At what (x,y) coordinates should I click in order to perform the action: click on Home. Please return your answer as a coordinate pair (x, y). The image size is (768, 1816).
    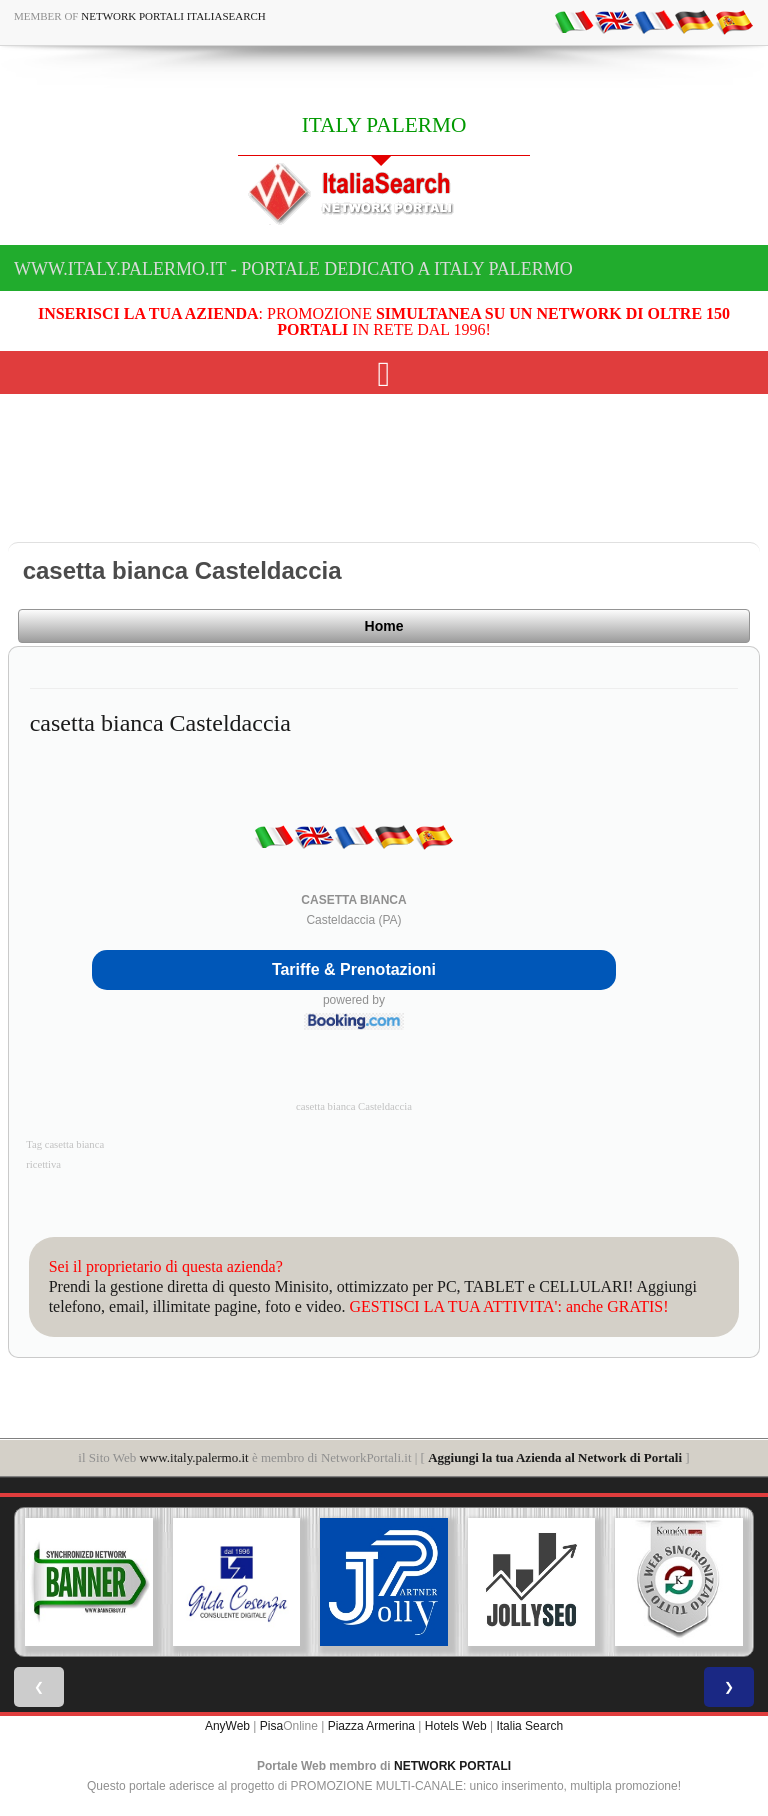
    Looking at the image, I should click on (384, 626).